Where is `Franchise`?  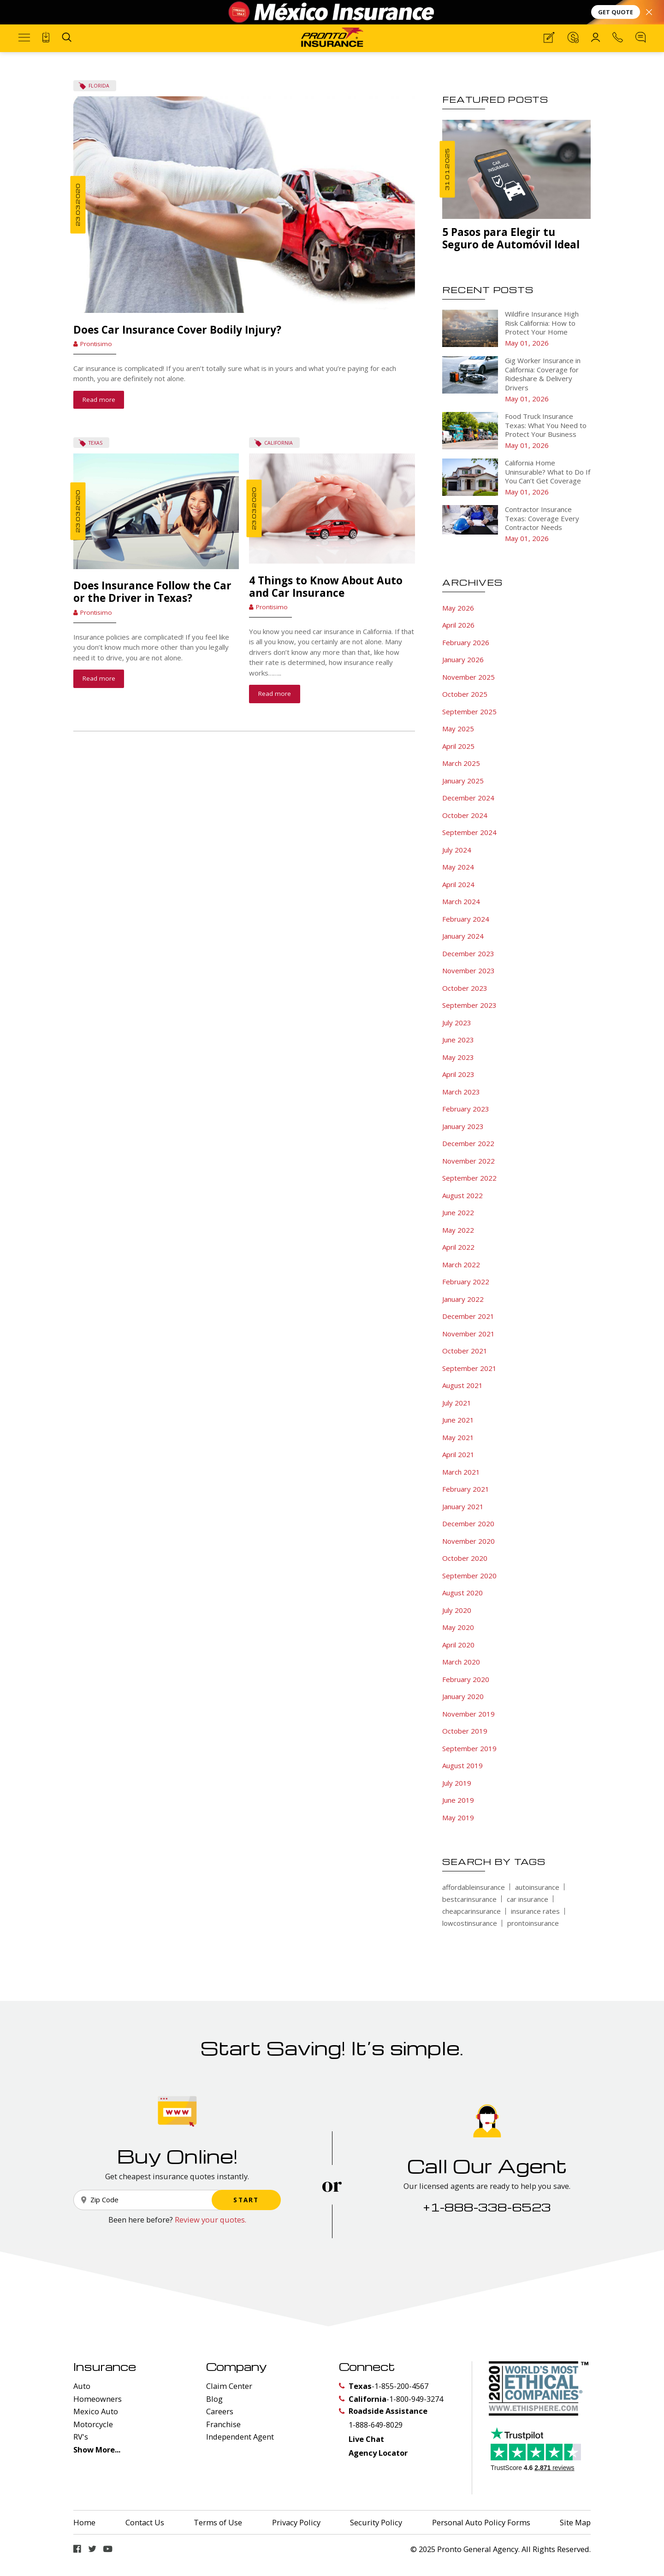 Franchise is located at coordinates (223, 2446).